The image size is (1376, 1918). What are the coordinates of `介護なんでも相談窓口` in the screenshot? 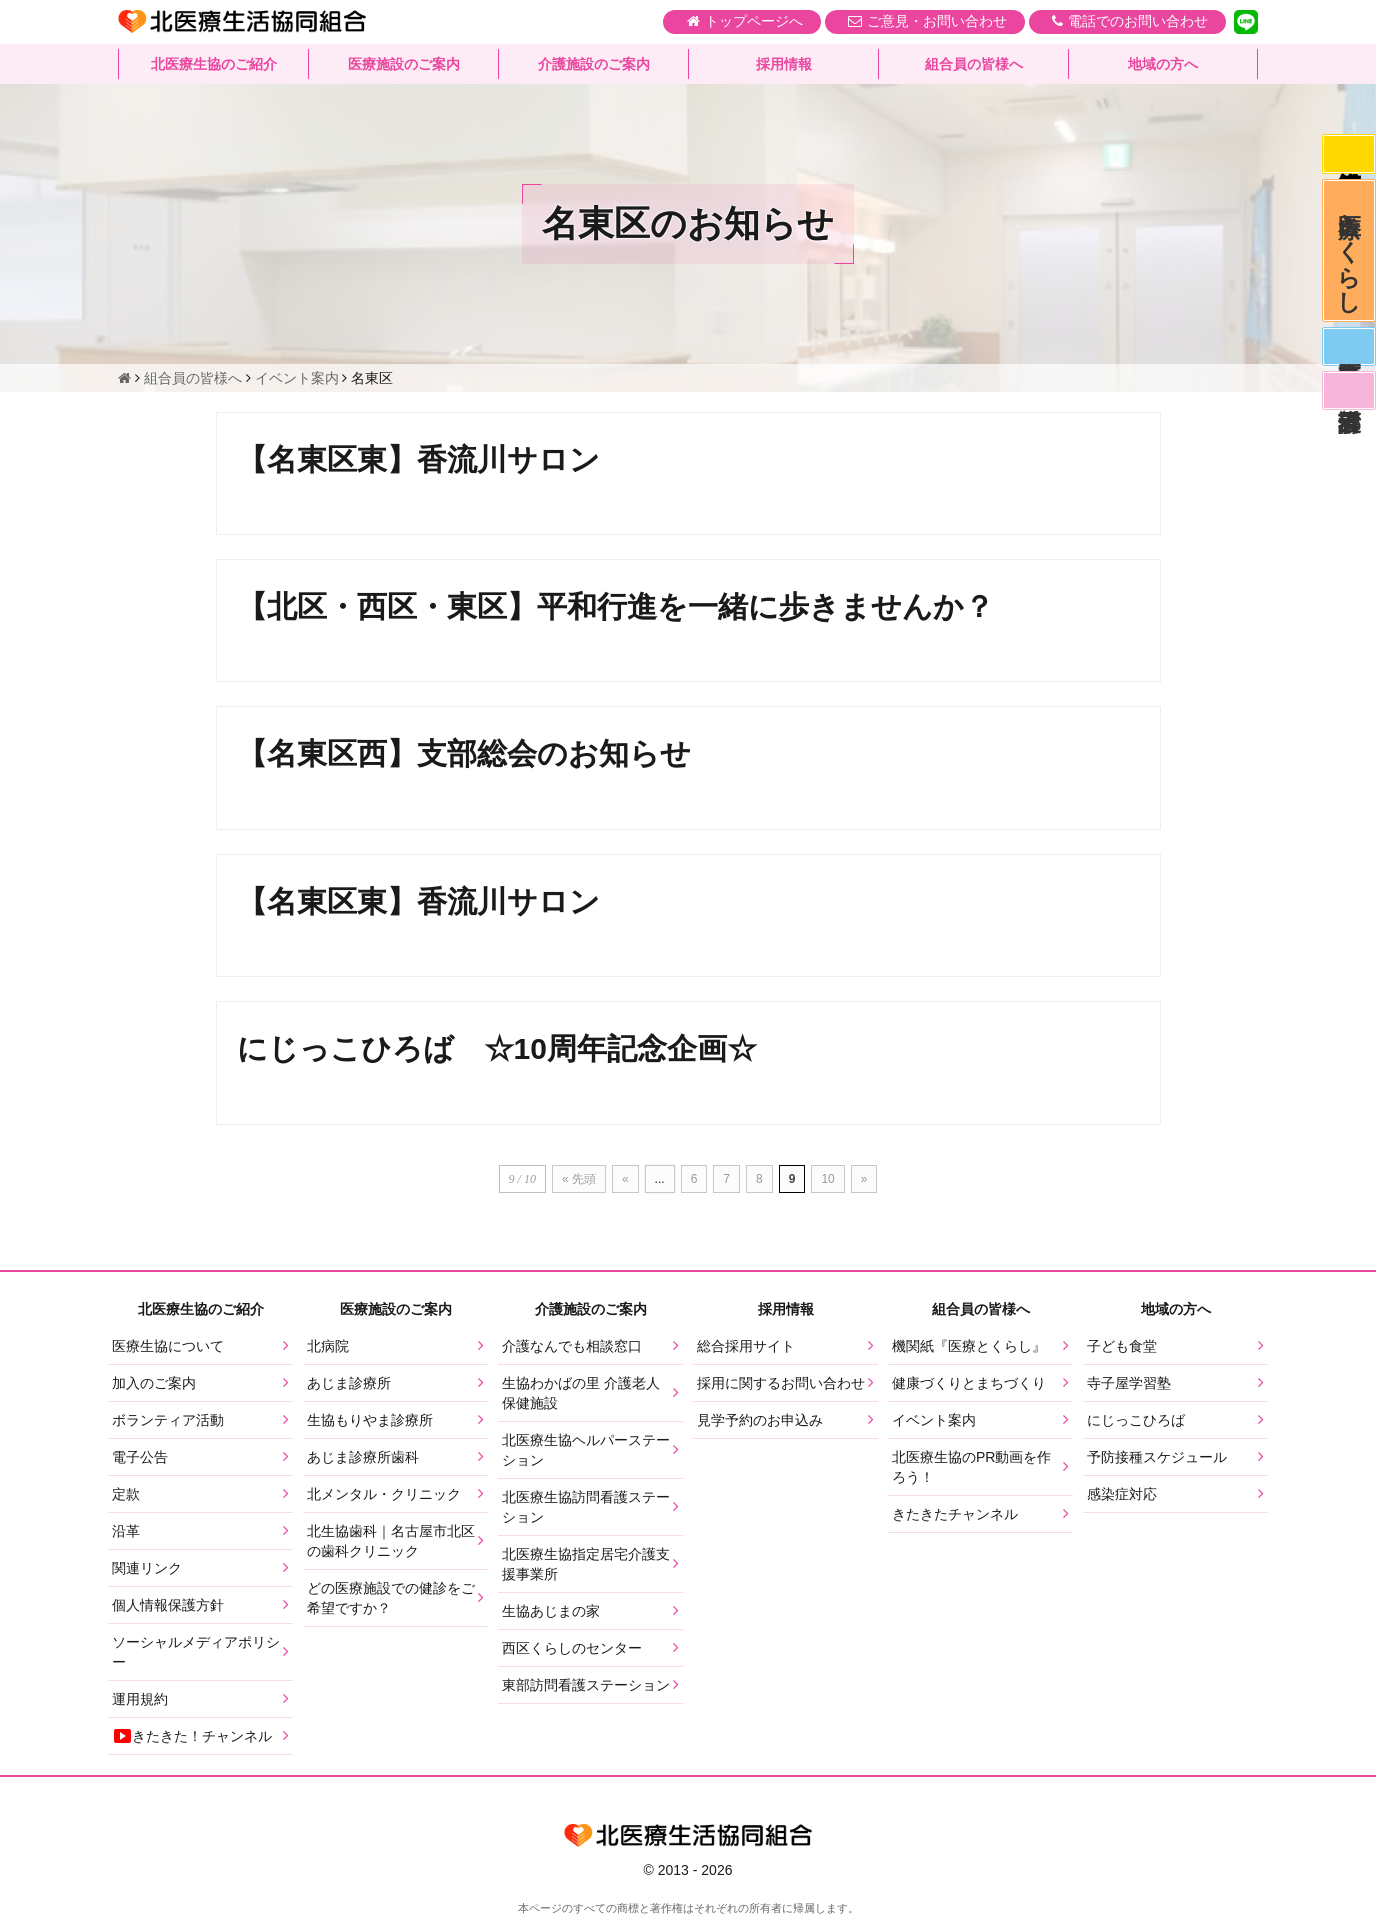 It's located at (572, 1348).